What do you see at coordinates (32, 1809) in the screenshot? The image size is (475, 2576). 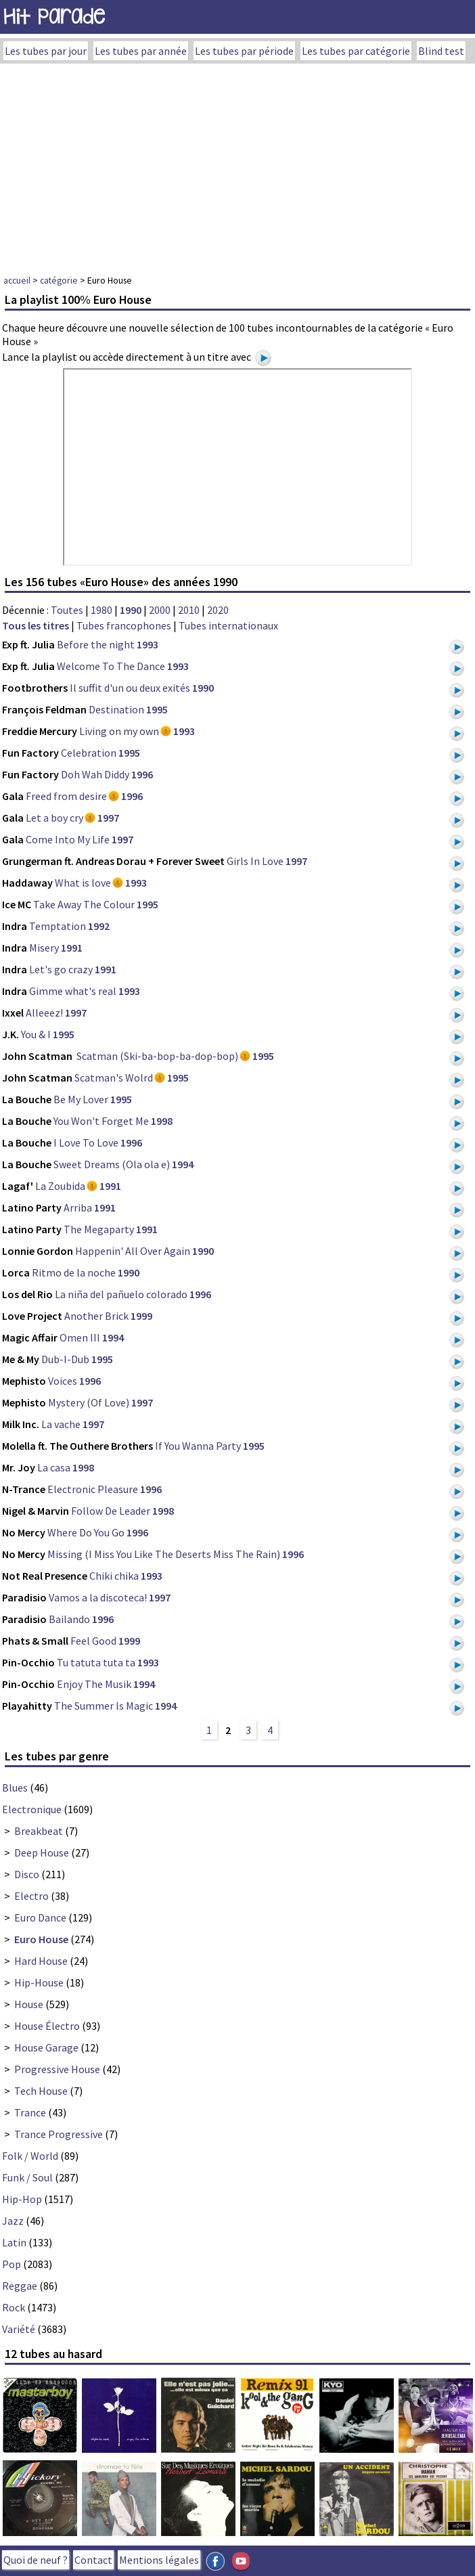 I see `Electronique` at bounding box center [32, 1809].